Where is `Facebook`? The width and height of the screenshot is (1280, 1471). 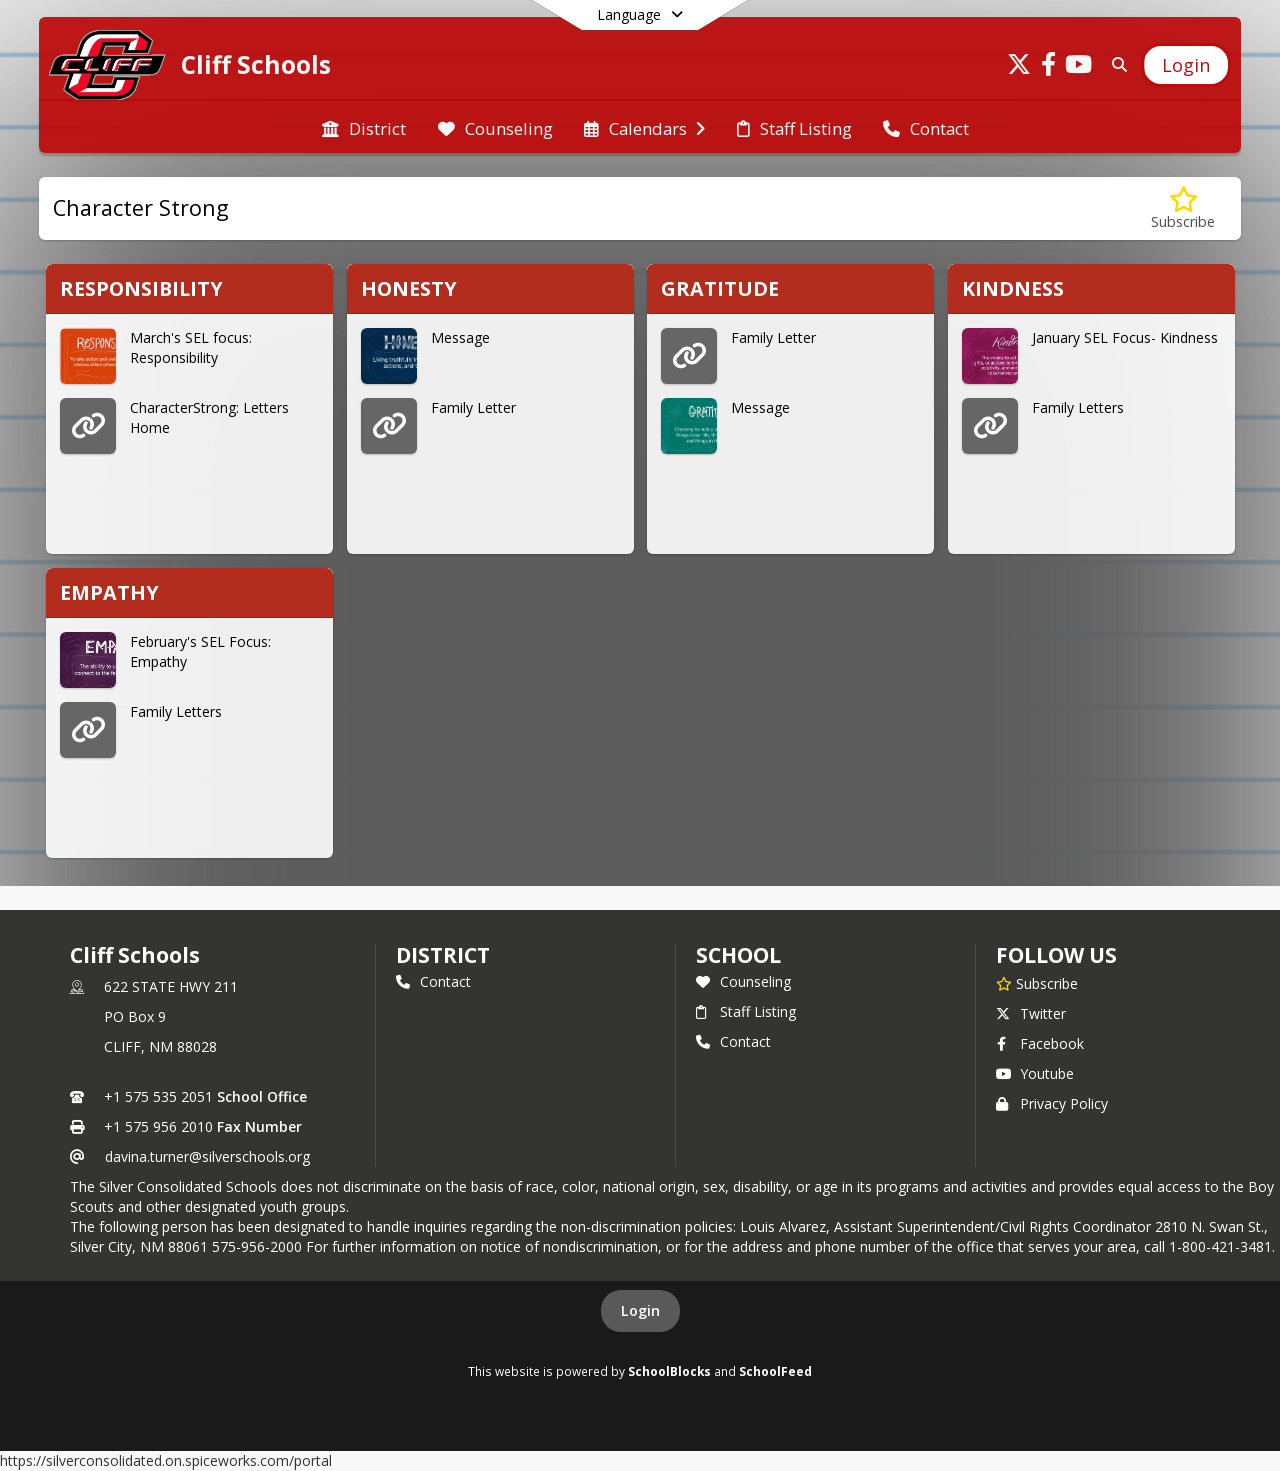 Facebook is located at coordinates (1040, 1043).